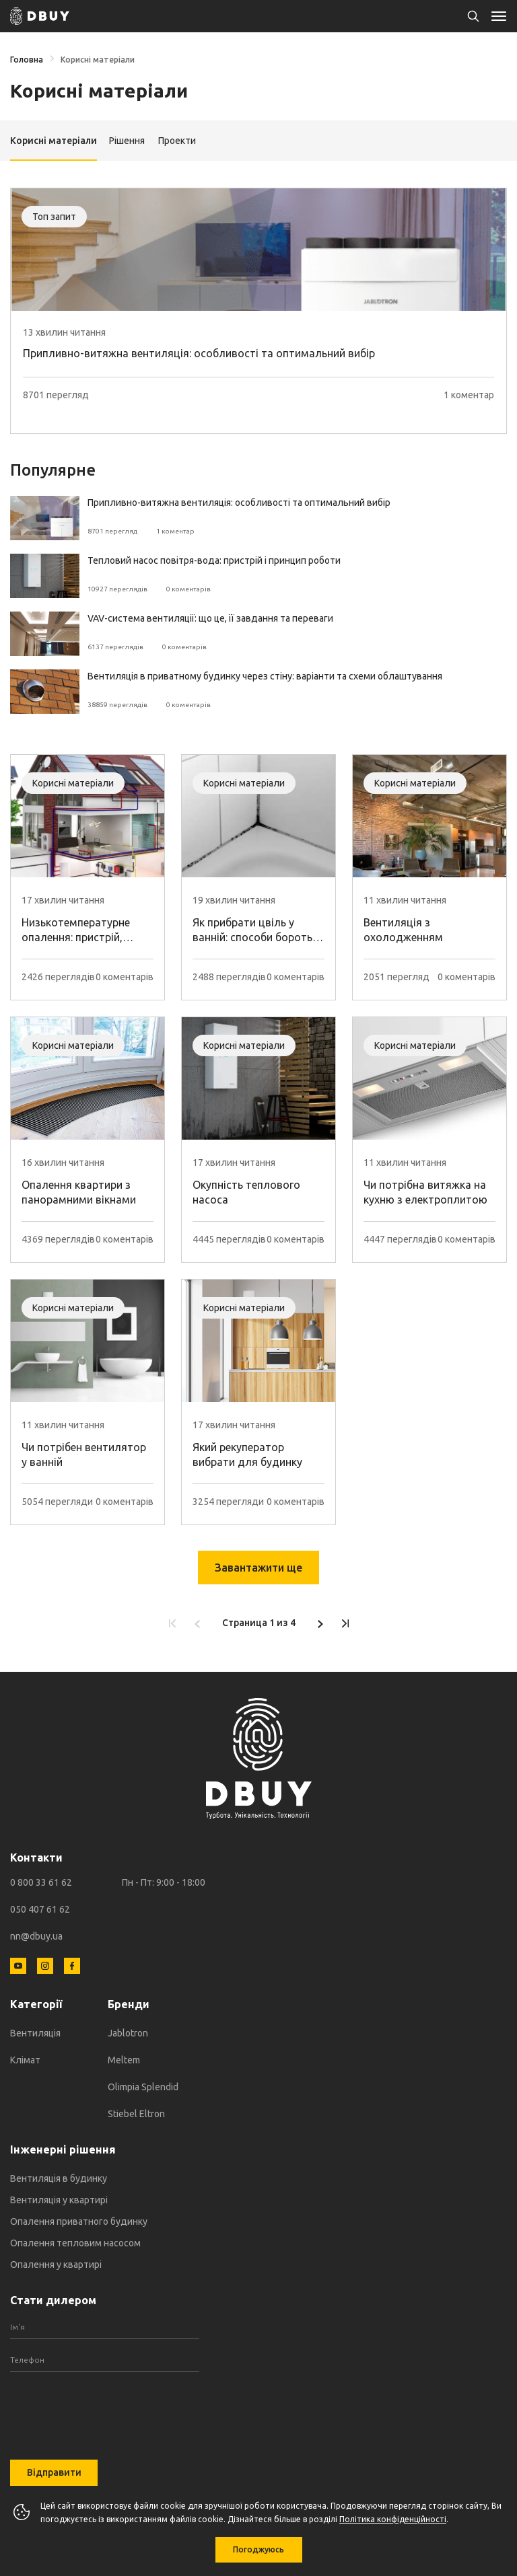 This screenshot has height=2576, width=517. I want to click on Відправити, so click(54, 2472).